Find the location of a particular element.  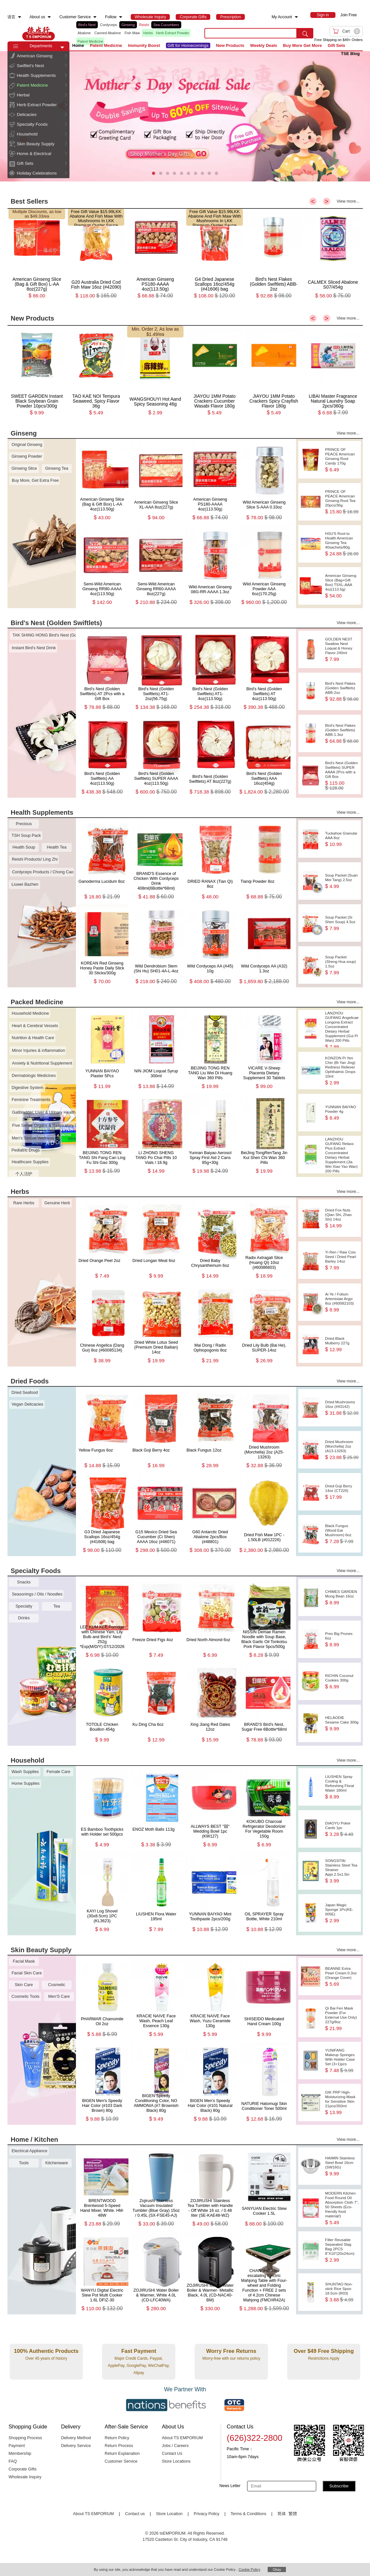

Jobs / Careers is located at coordinates (175, 2445).